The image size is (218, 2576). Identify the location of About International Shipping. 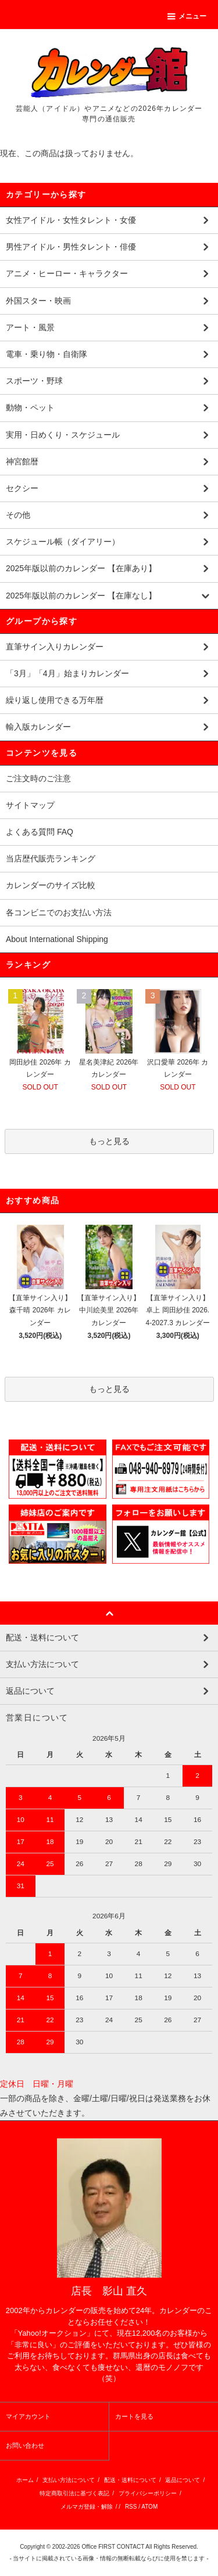
(57, 939).